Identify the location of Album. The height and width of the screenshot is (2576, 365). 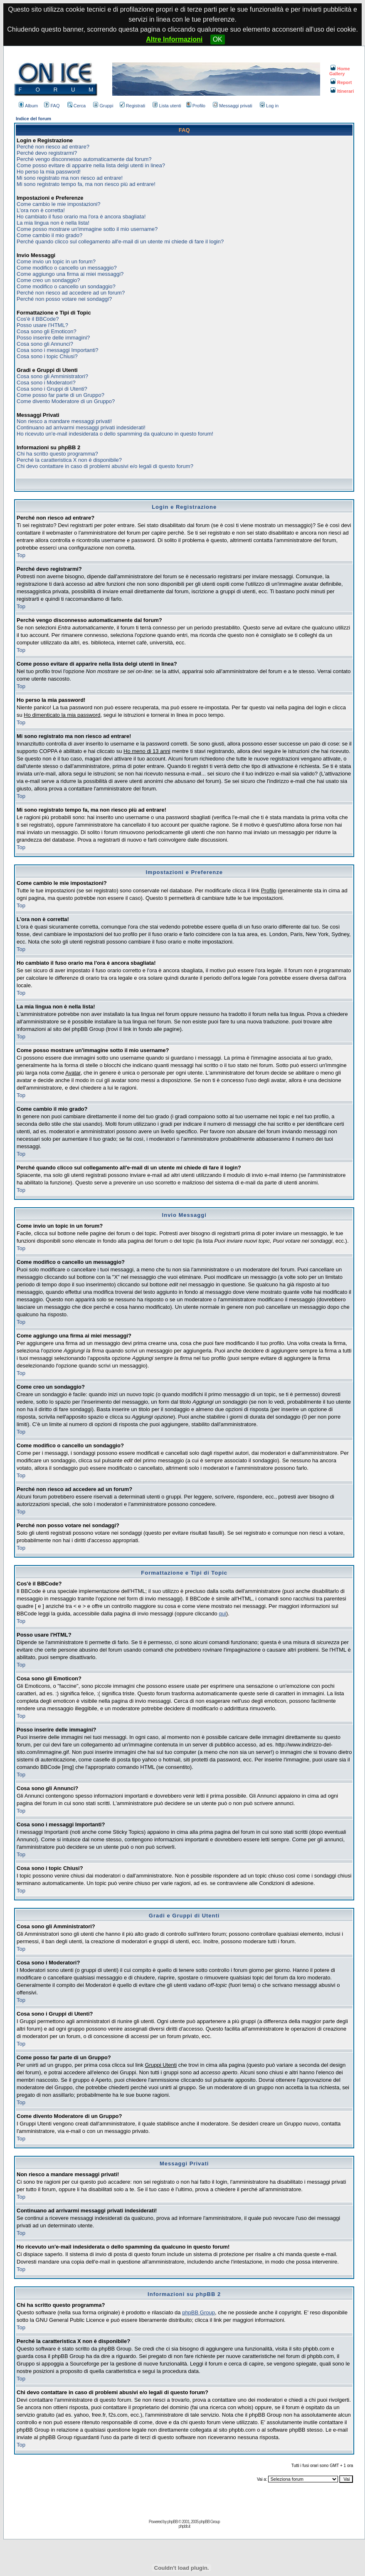
(28, 105).